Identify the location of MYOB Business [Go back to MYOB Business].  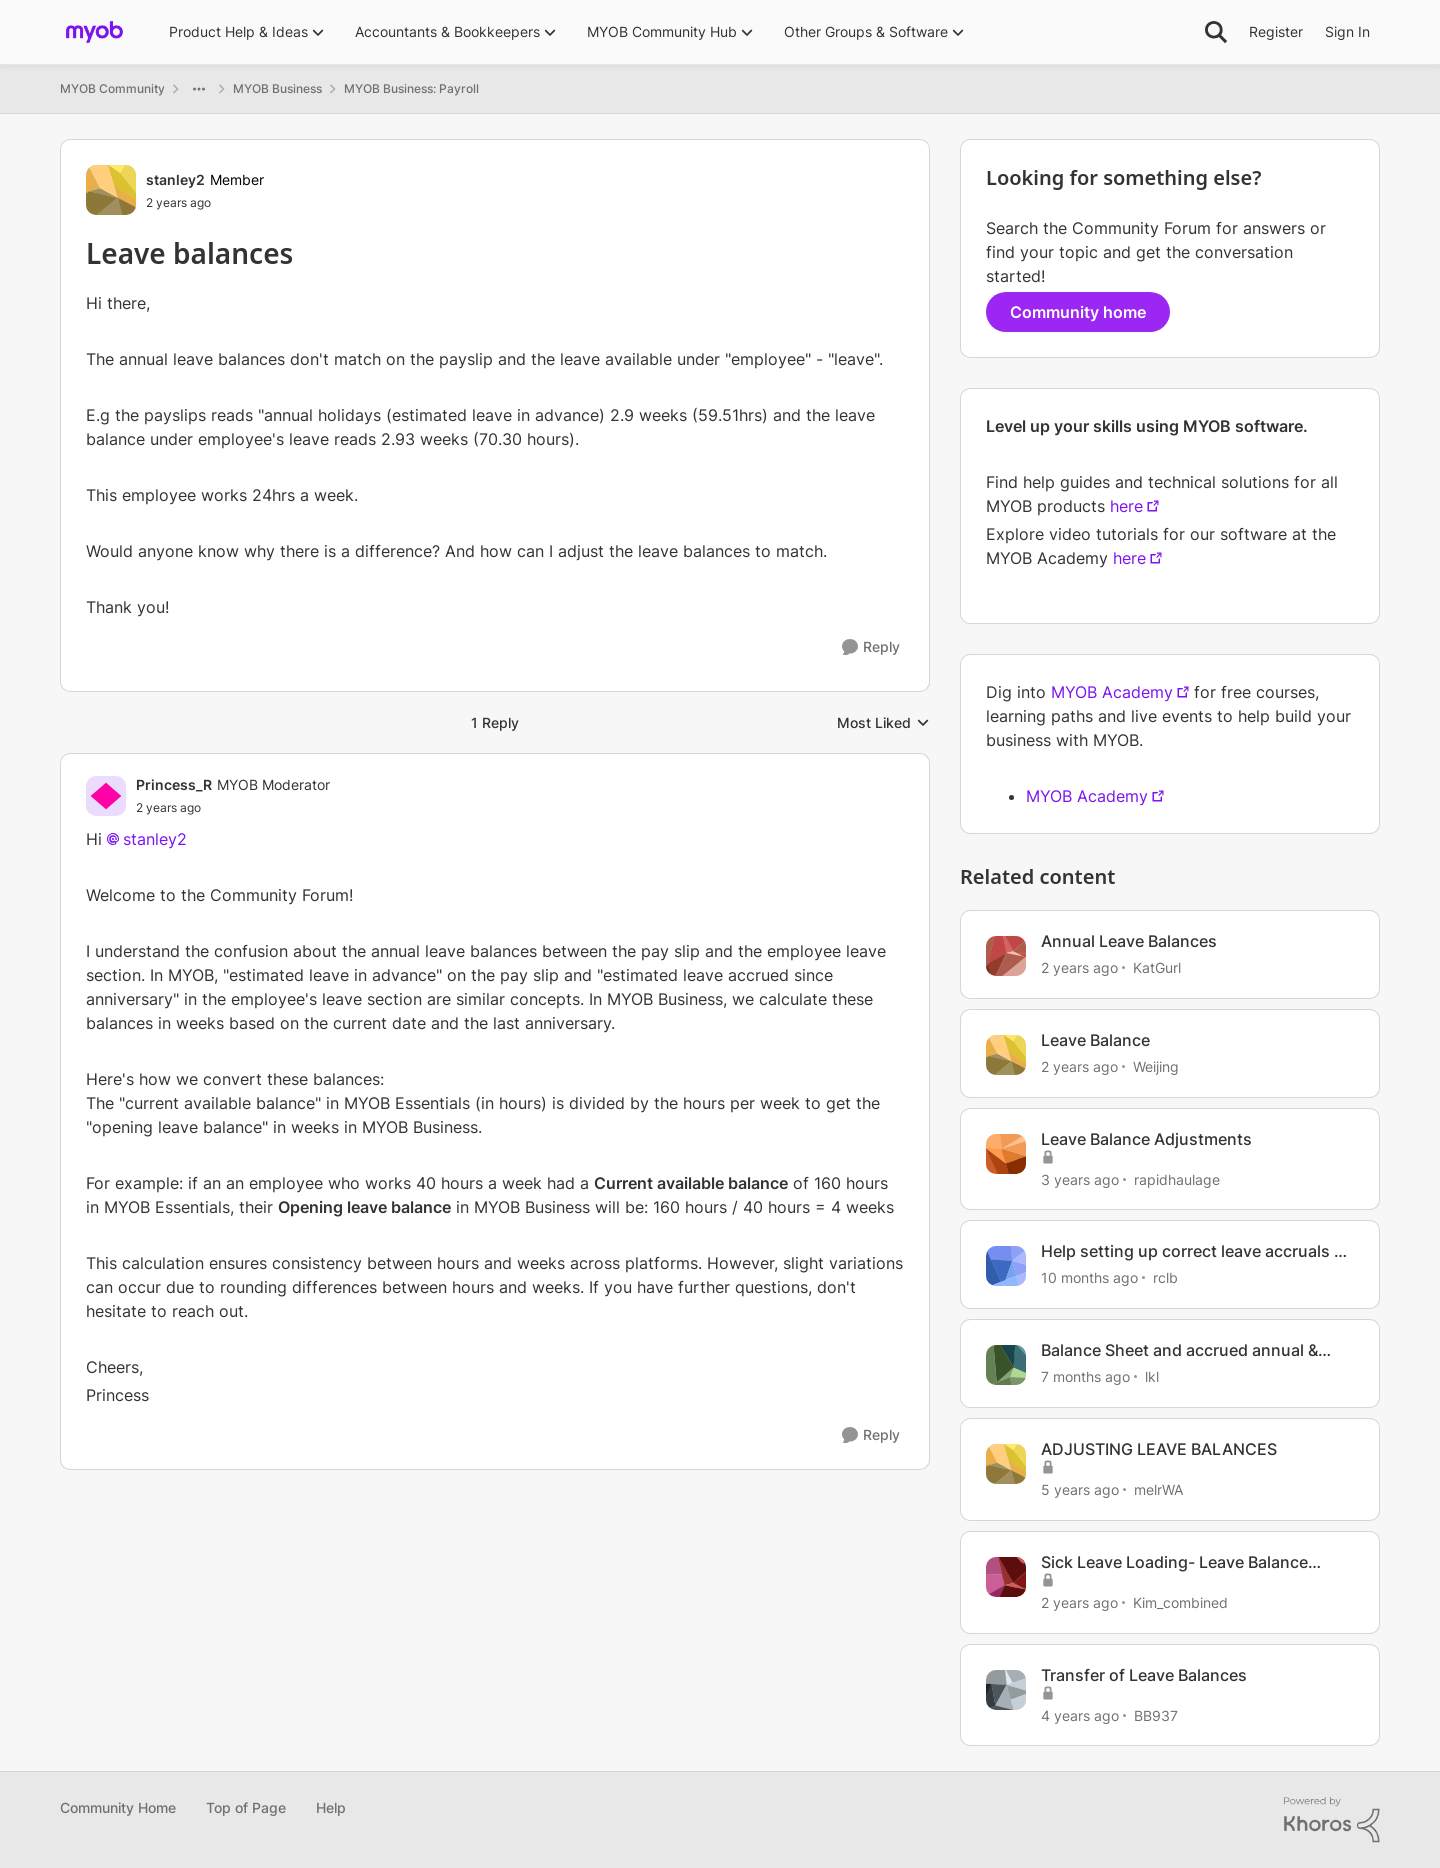
(277, 88).